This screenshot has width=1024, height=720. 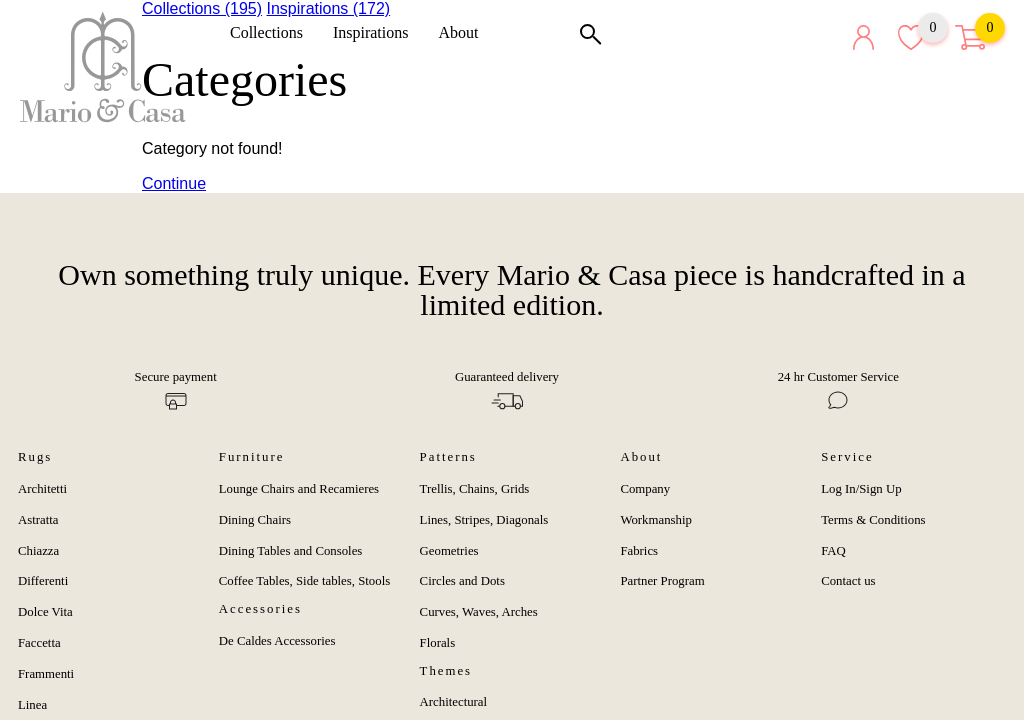 I want to click on Architectural, so click(x=454, y=702).